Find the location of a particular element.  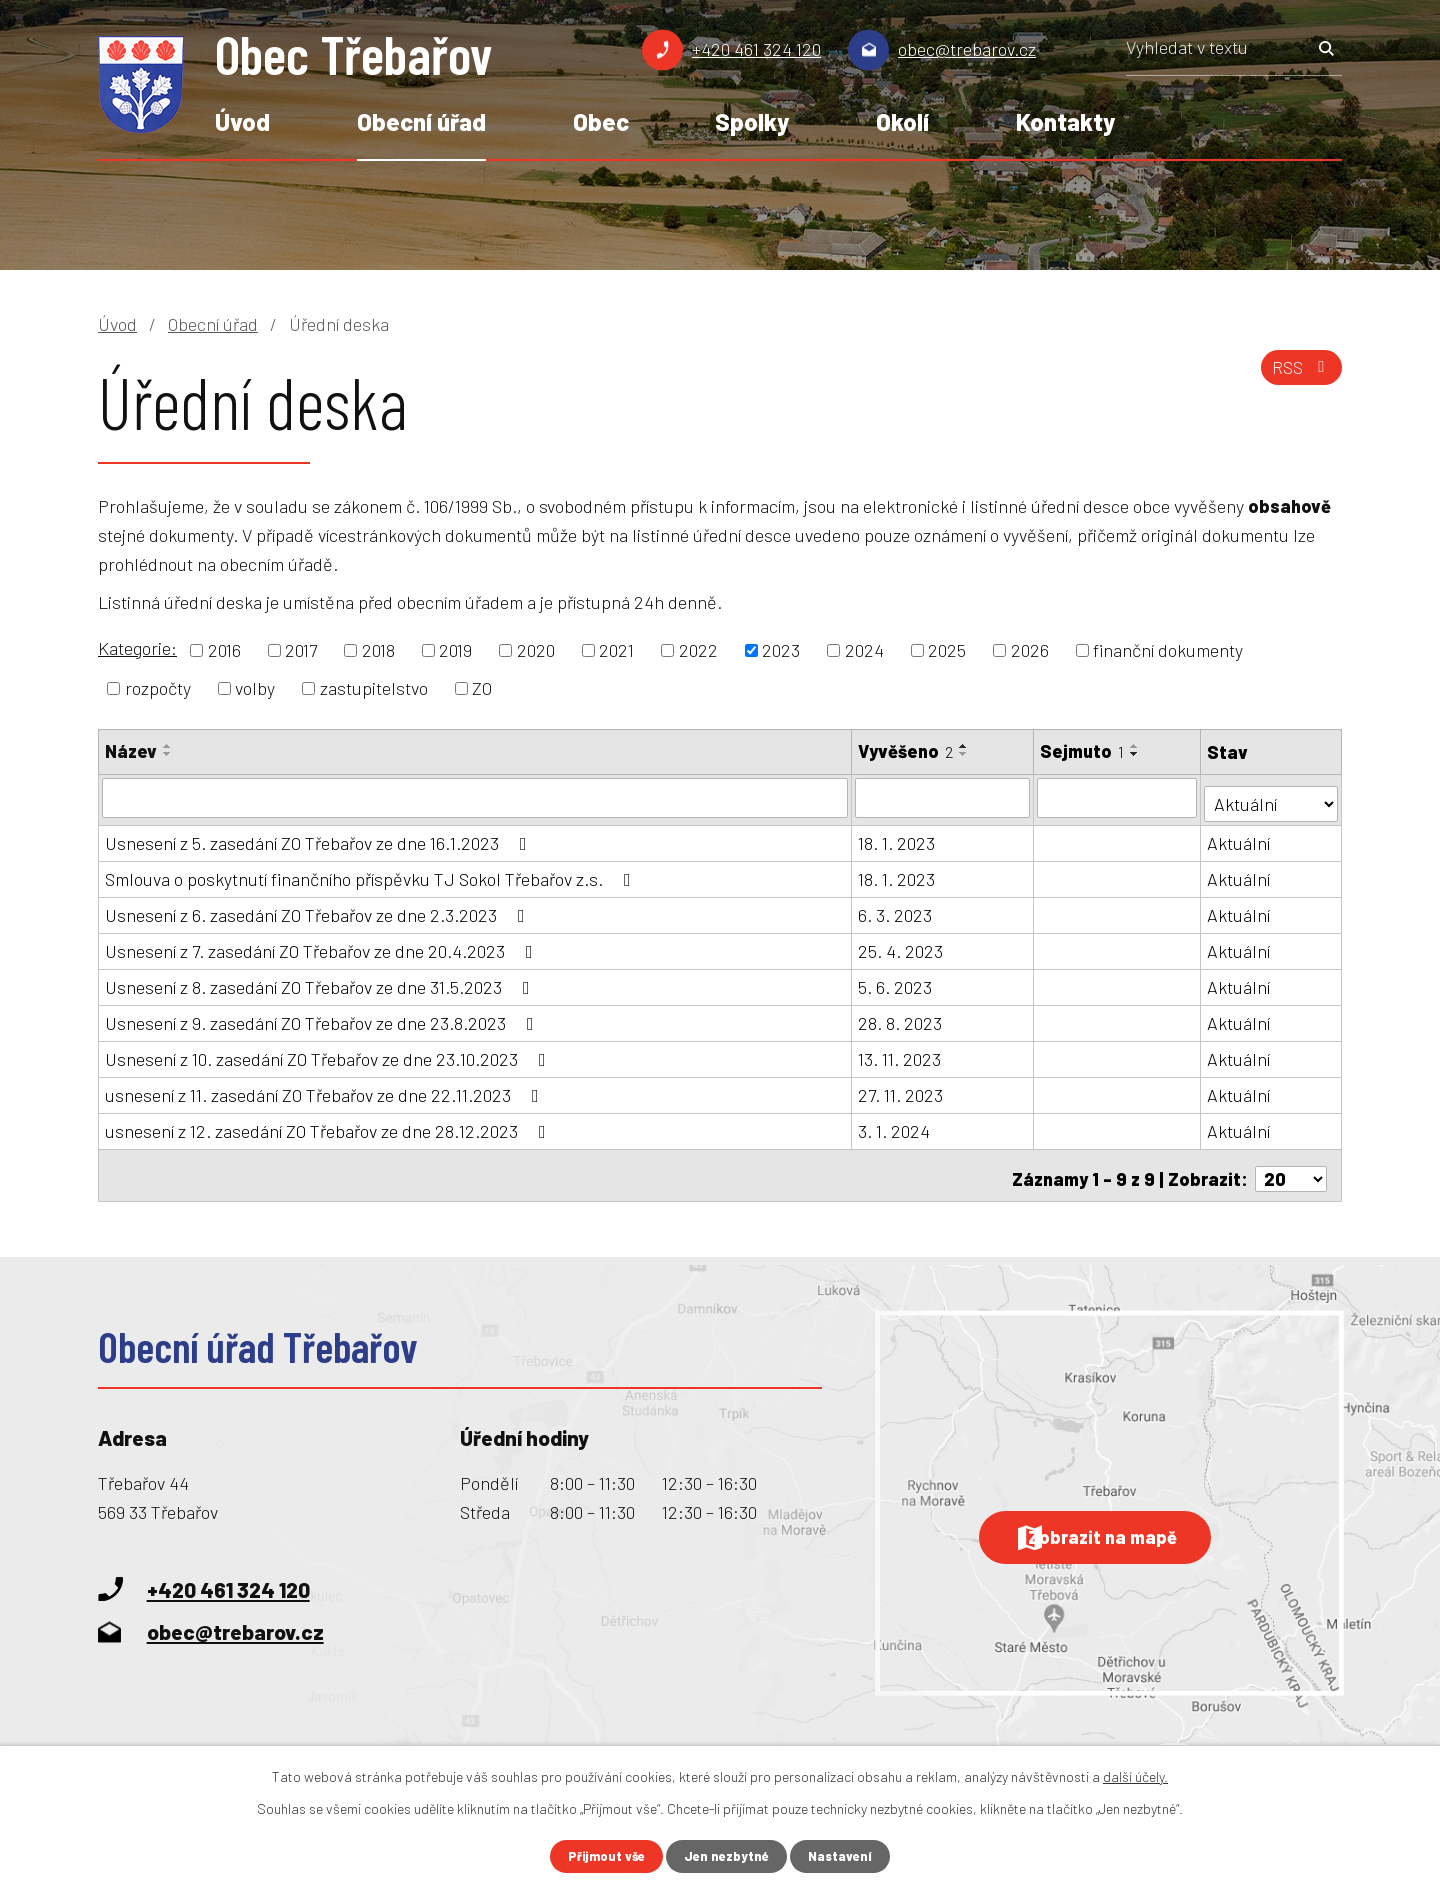

Úvod is located at coordinates (242, 121).